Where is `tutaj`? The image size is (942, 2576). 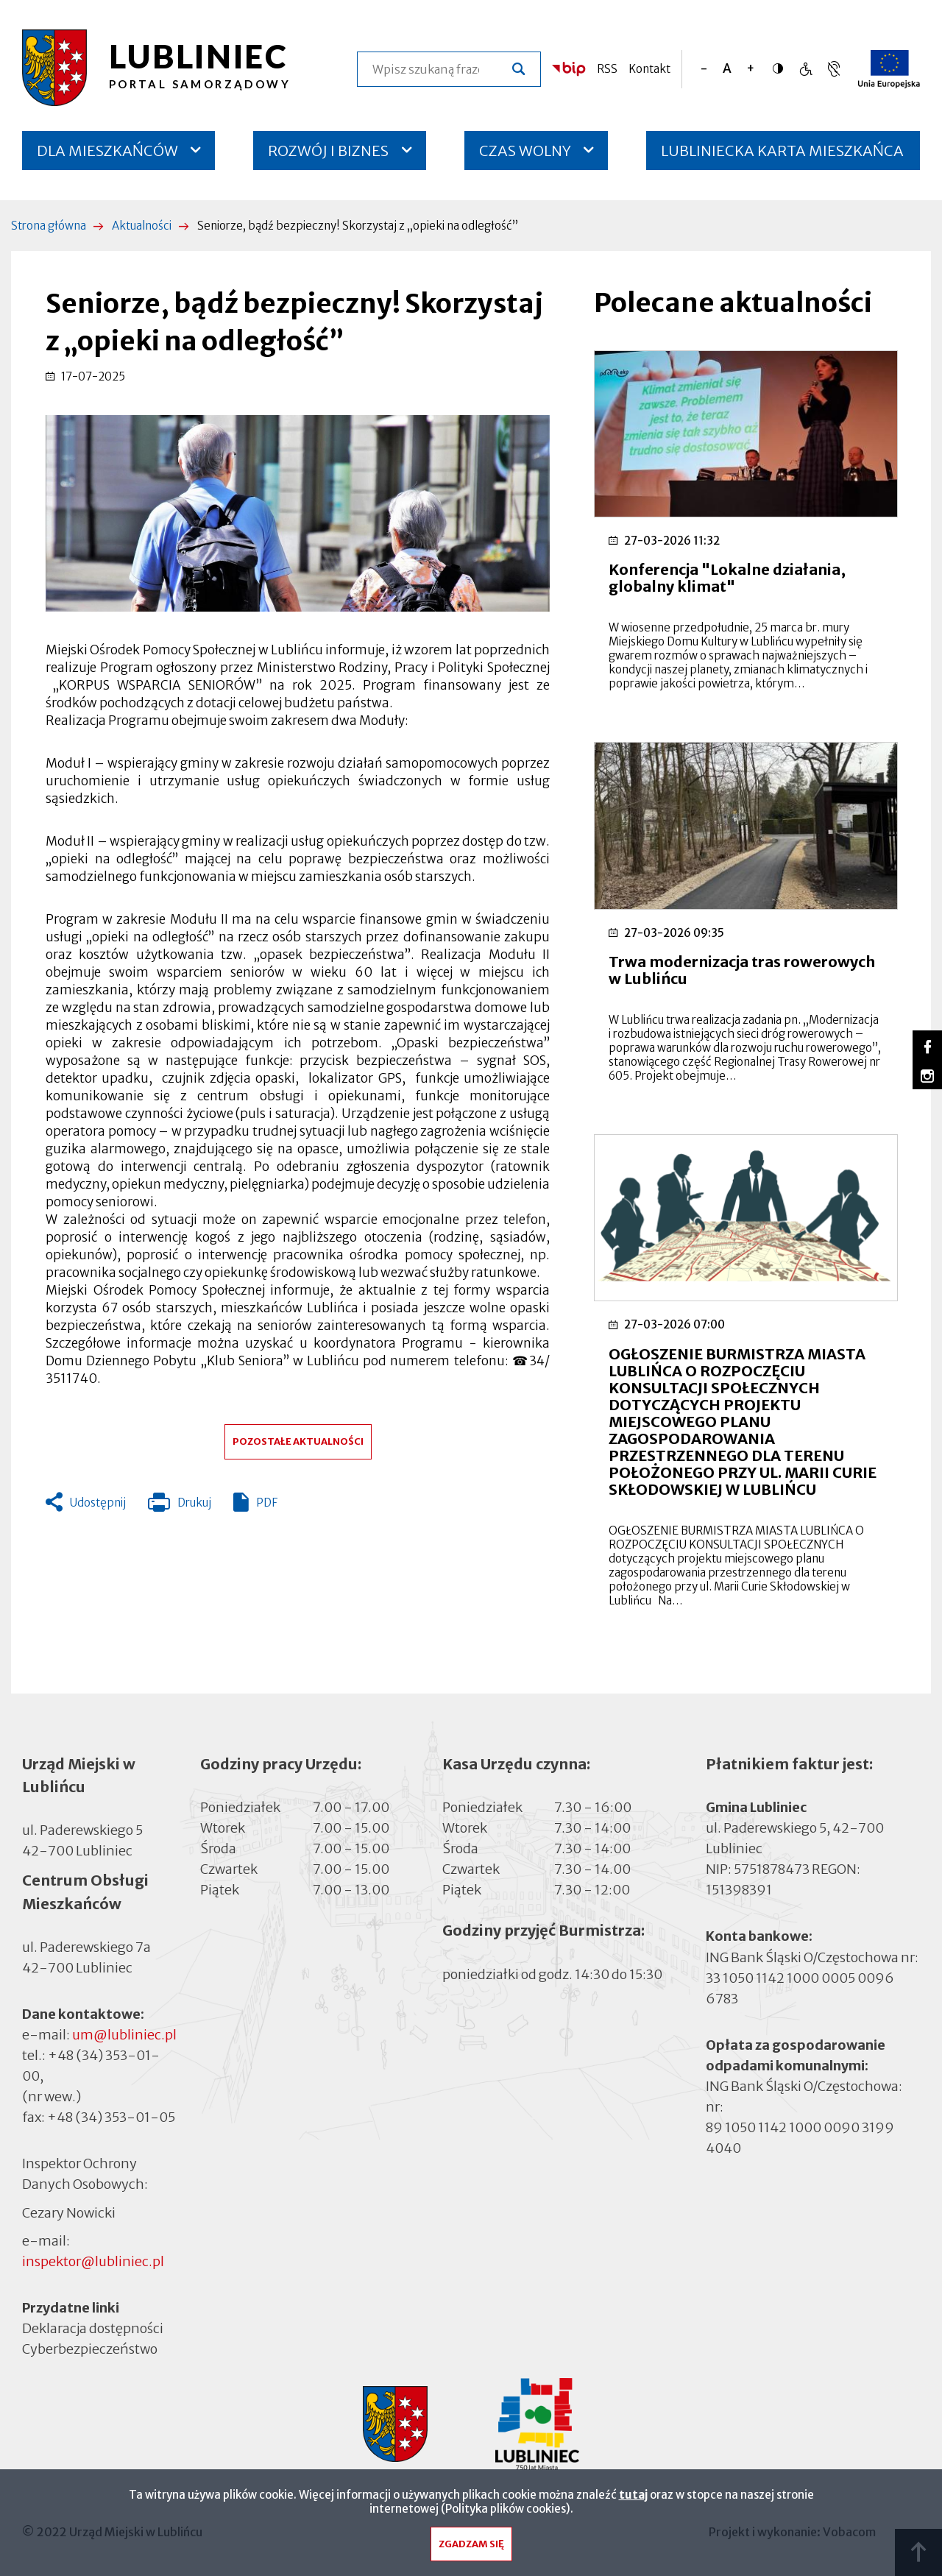 tutaj is located at coordinates (633, 2498).